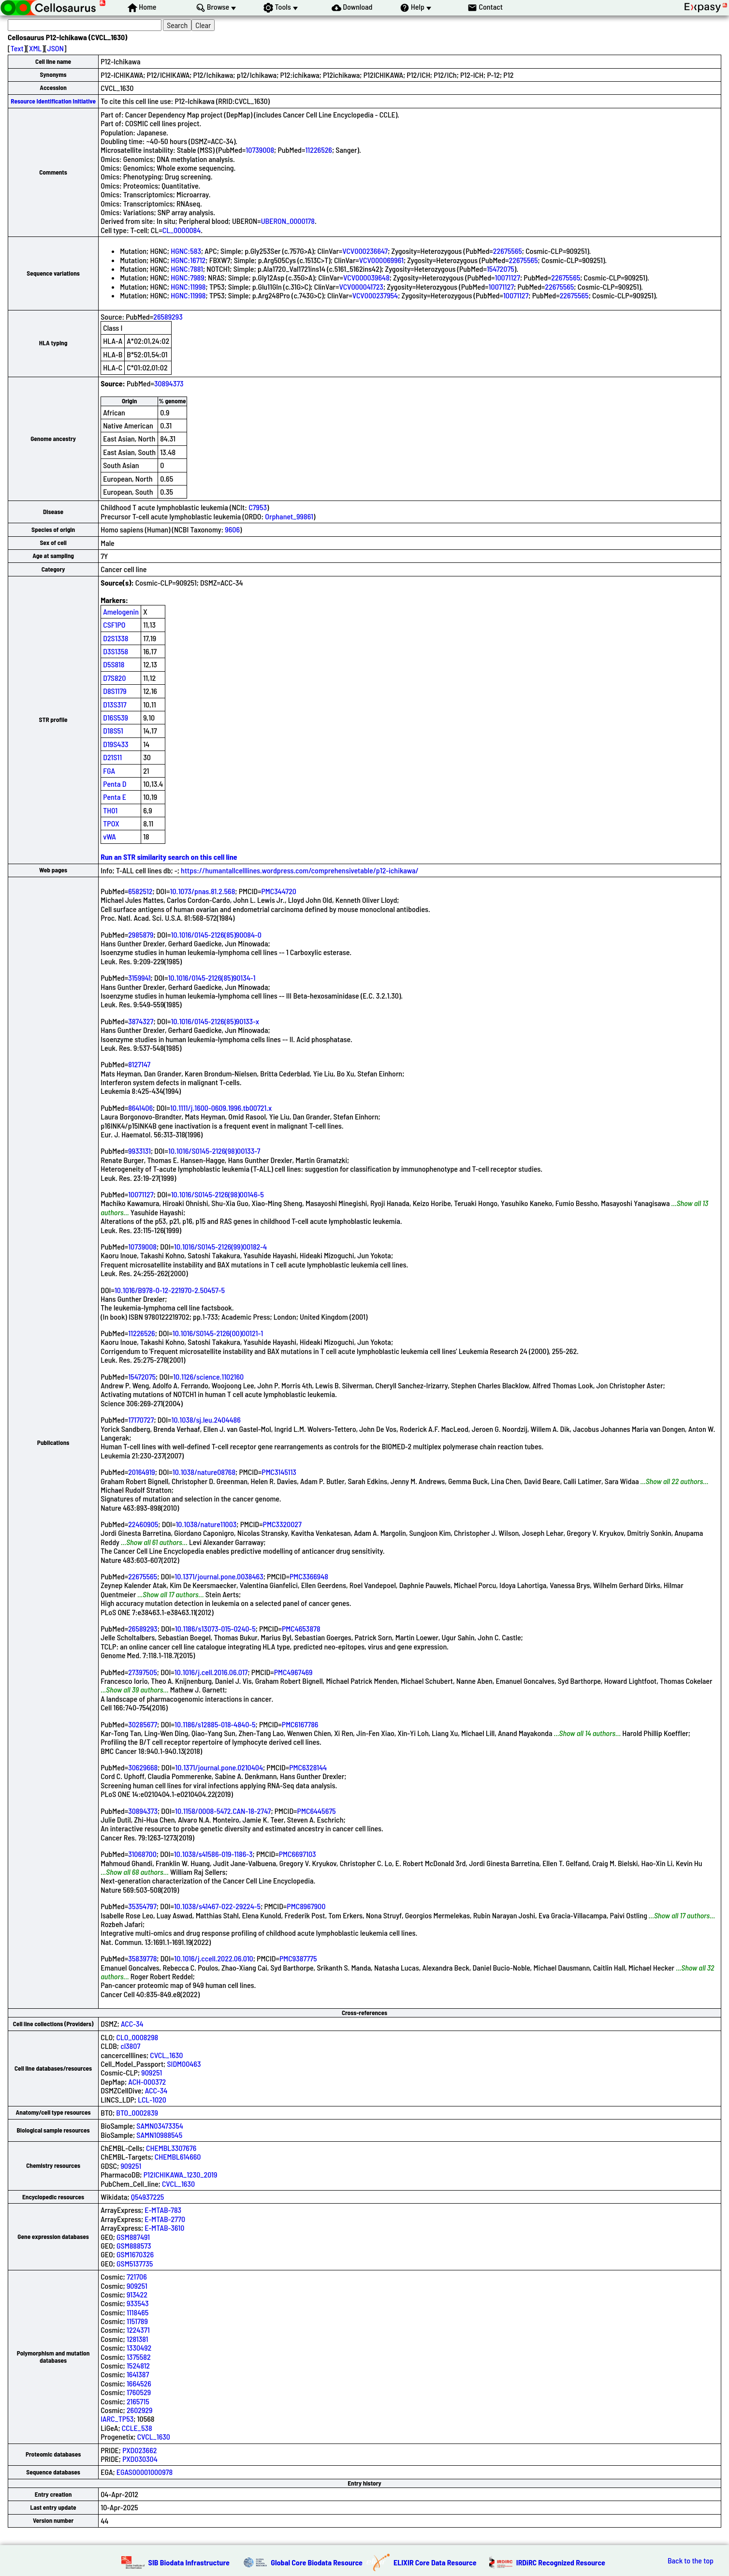 The width and height of the screenshot is (729, 2576). I want to click on 35354797, so click(142, 1906).